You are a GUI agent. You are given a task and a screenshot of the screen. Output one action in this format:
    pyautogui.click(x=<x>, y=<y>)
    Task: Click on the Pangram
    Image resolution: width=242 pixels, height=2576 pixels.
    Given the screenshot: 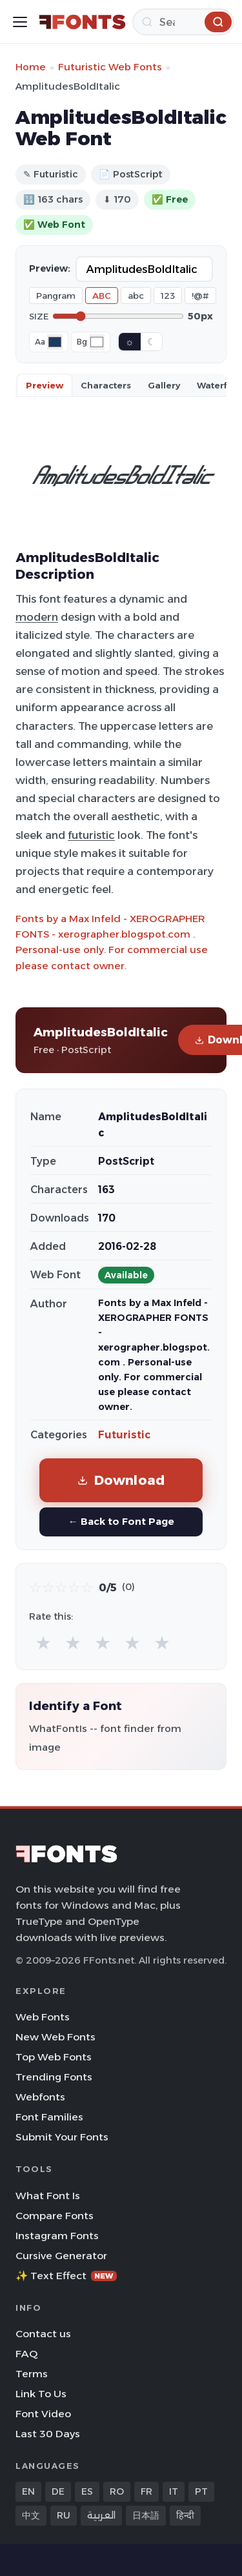 What is the action you would take?
    pyautogui.click(x=56, y=295)
    